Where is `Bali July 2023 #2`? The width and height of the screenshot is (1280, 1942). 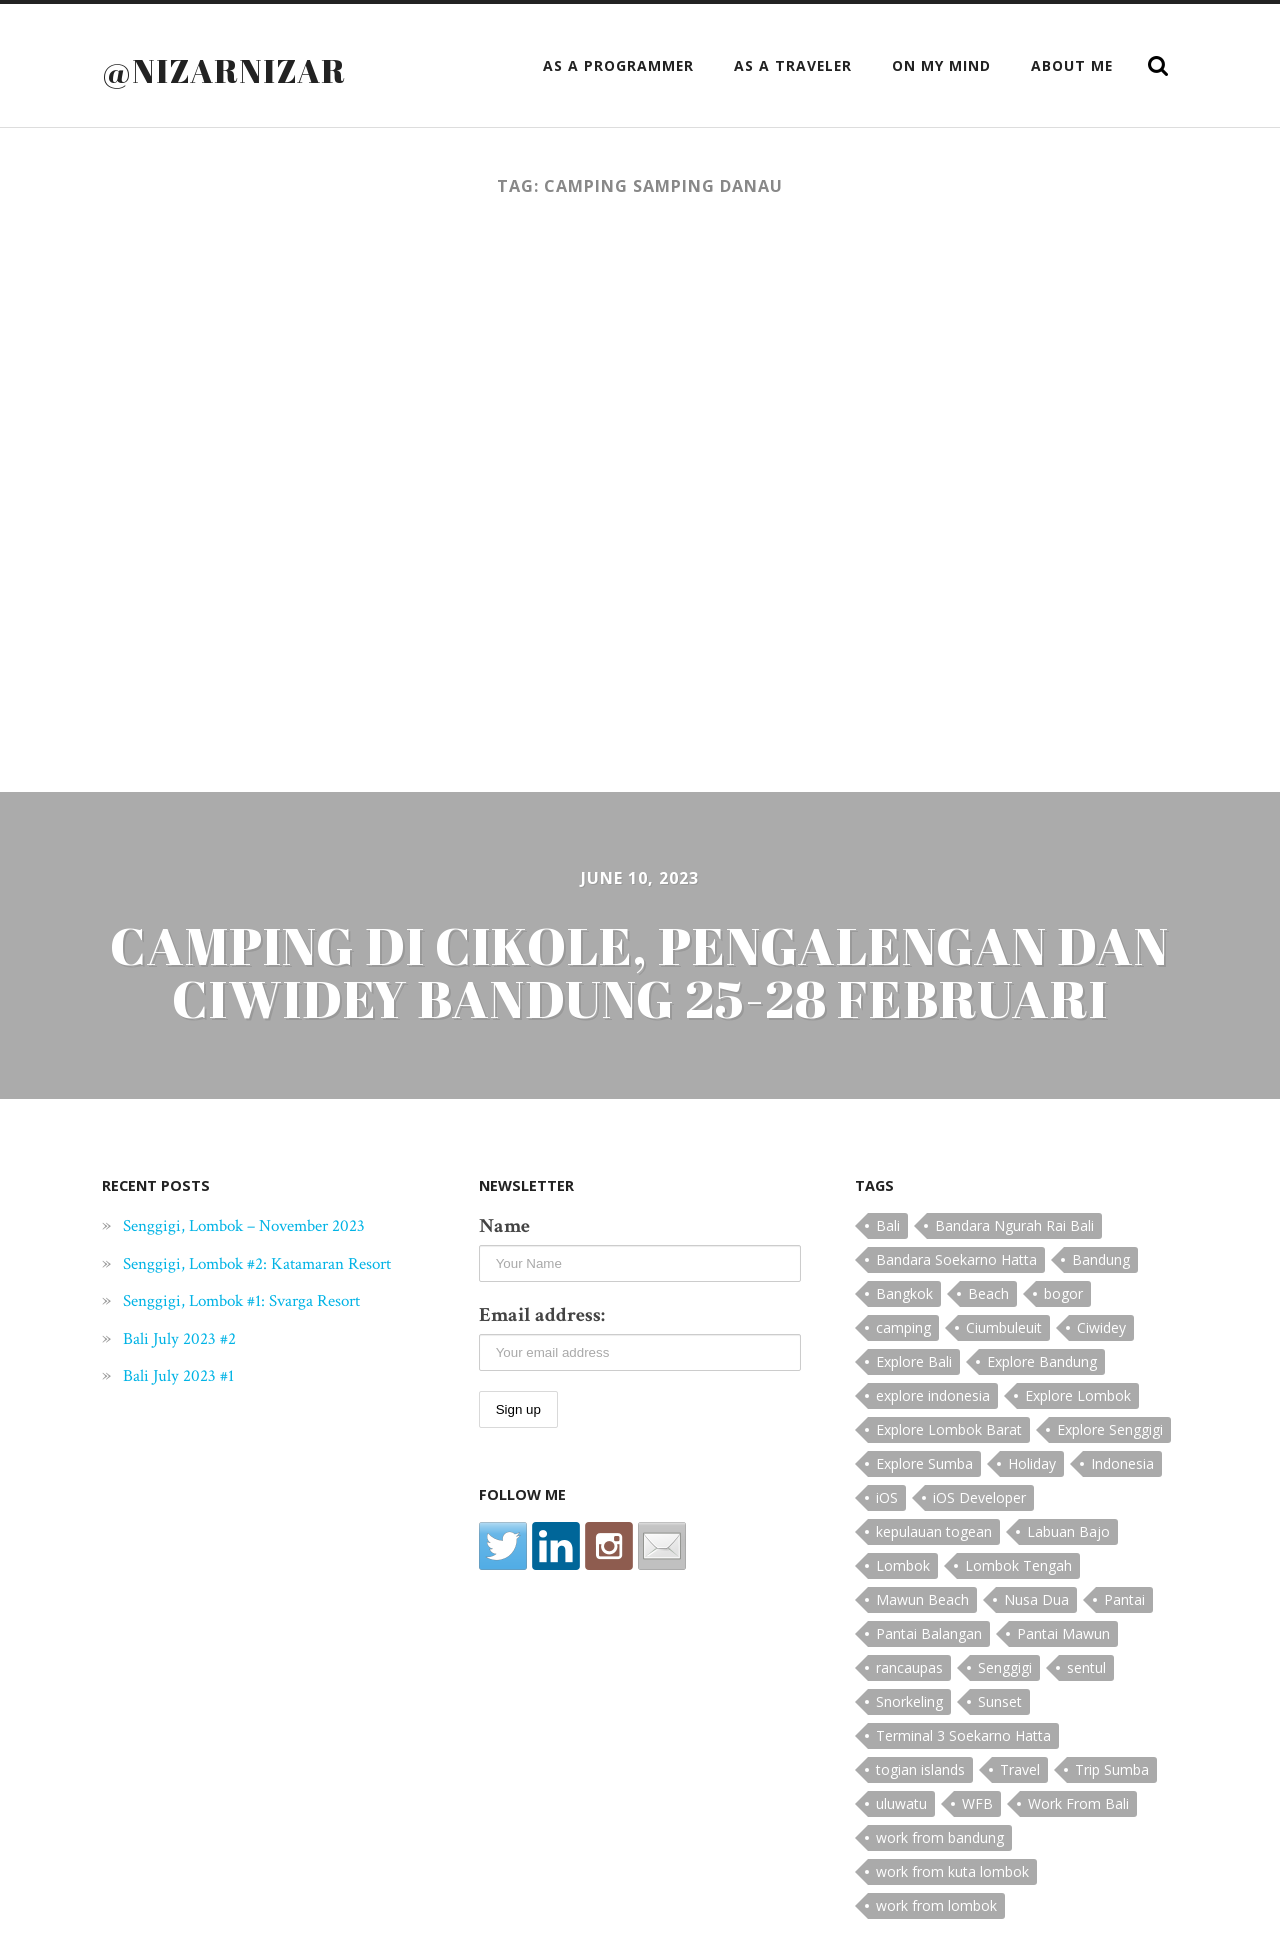 Bali July 2023 #2 is located at coordinates (187, 1363).